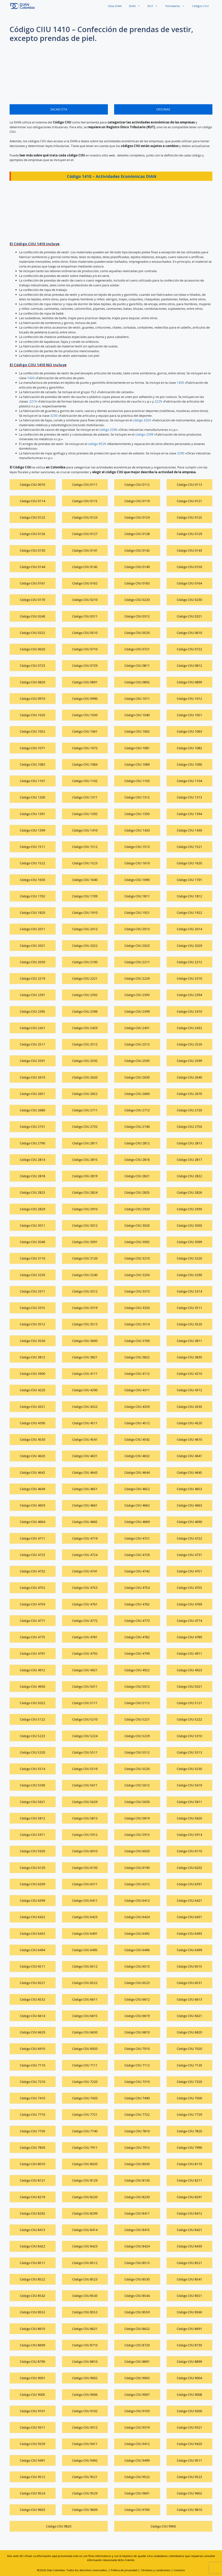 This screenshot has height=2576, width=222. What do you see at coordinates (85, 1653) in the screenshot?
I see `Código CIIU 4792` at bounding box center [85, 1653].